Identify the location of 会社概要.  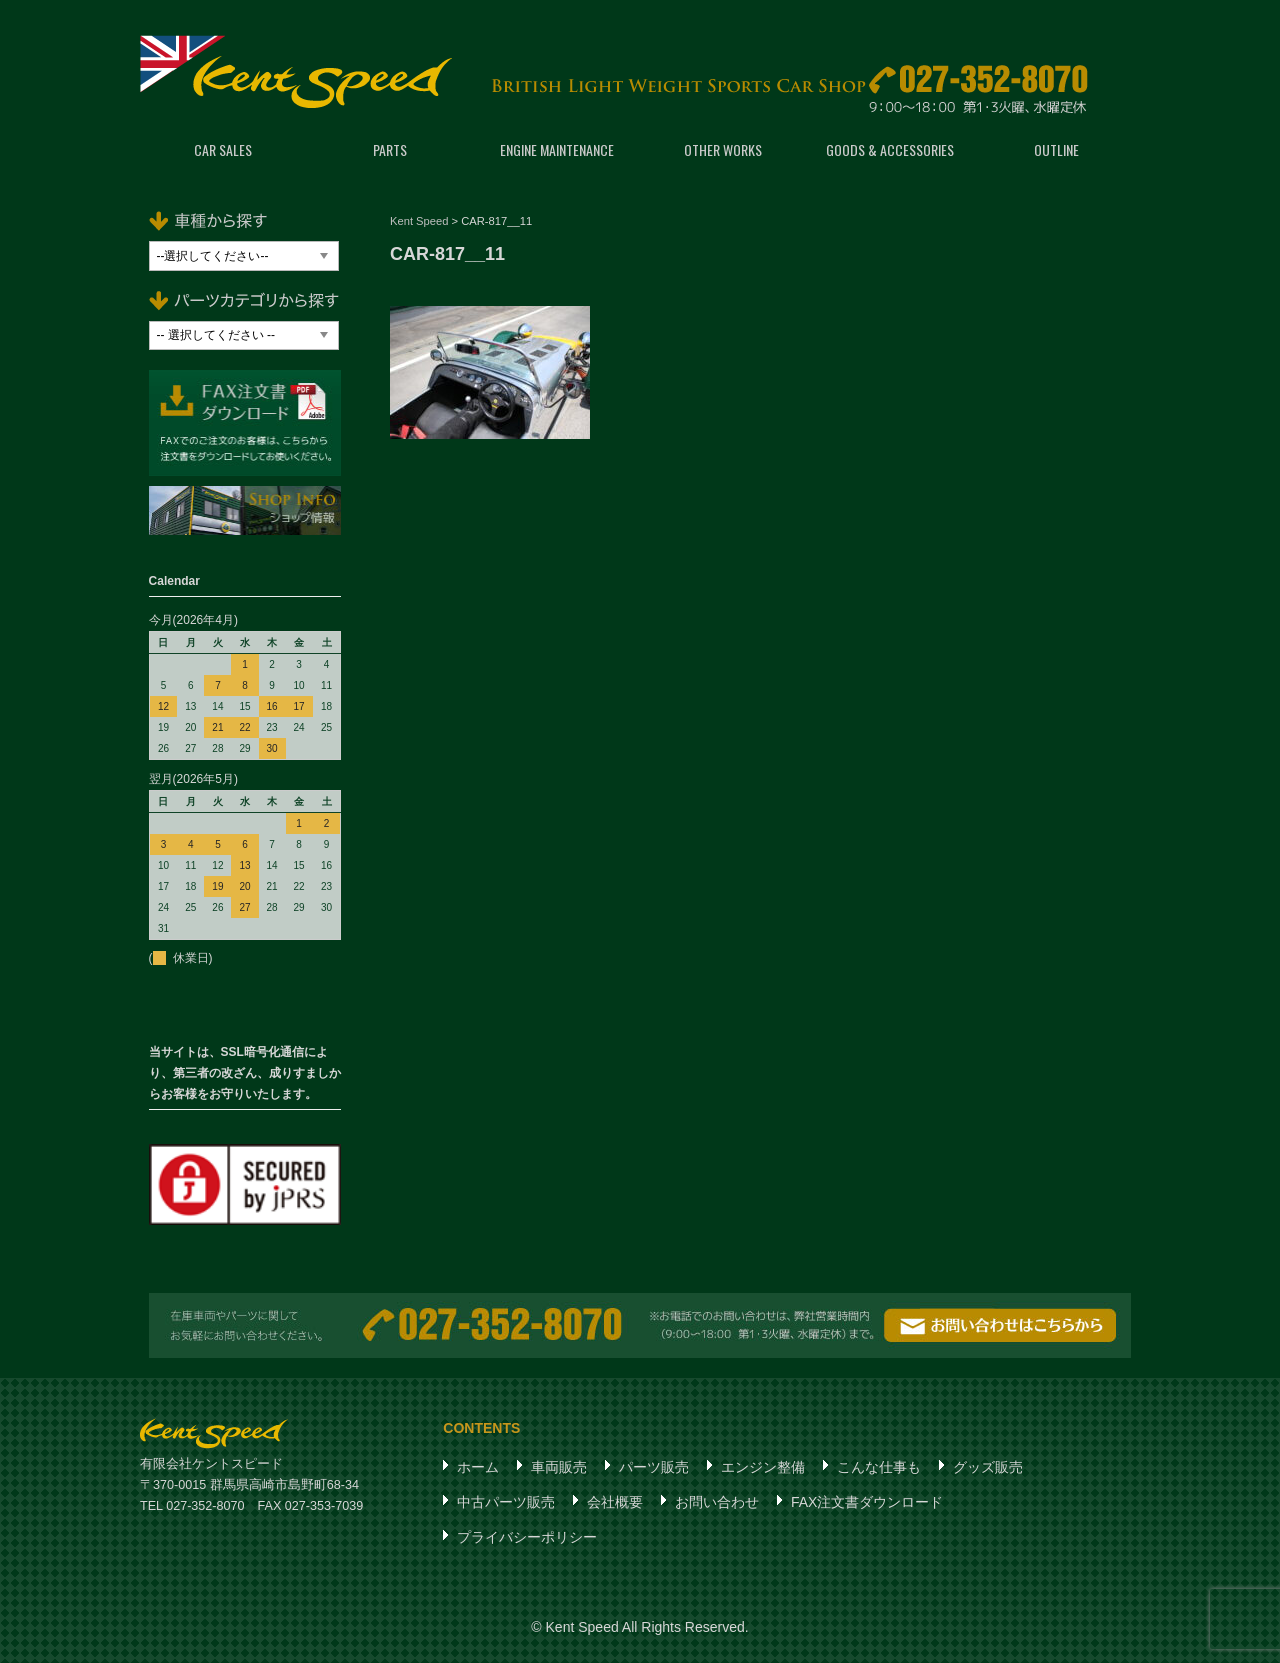
(615, 1502).